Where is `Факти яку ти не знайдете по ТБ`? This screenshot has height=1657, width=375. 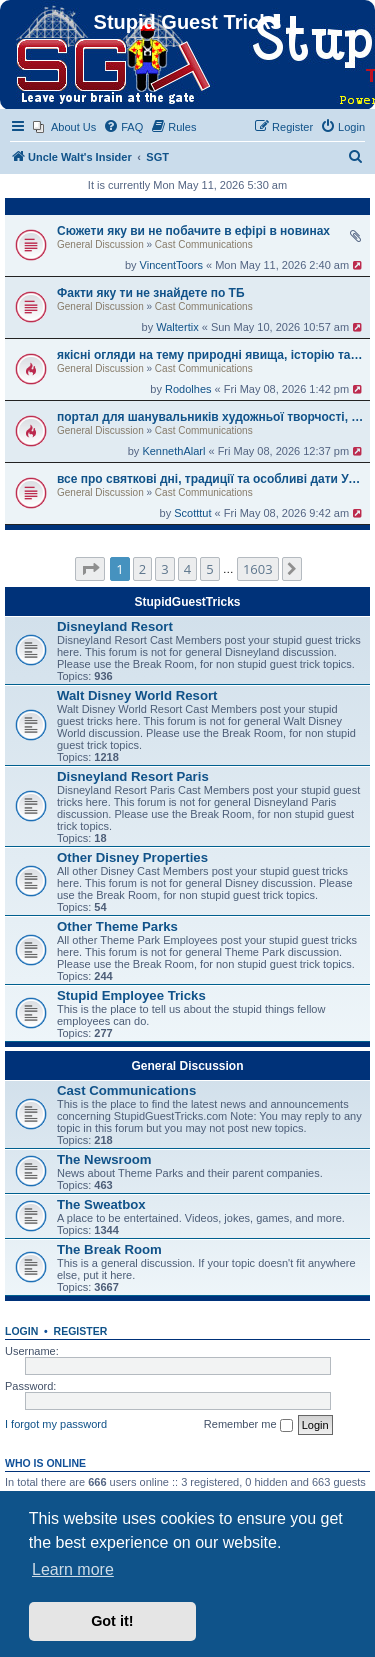
Факти яку ти не знайдете по ТБ is located at coordinates (151, 293).